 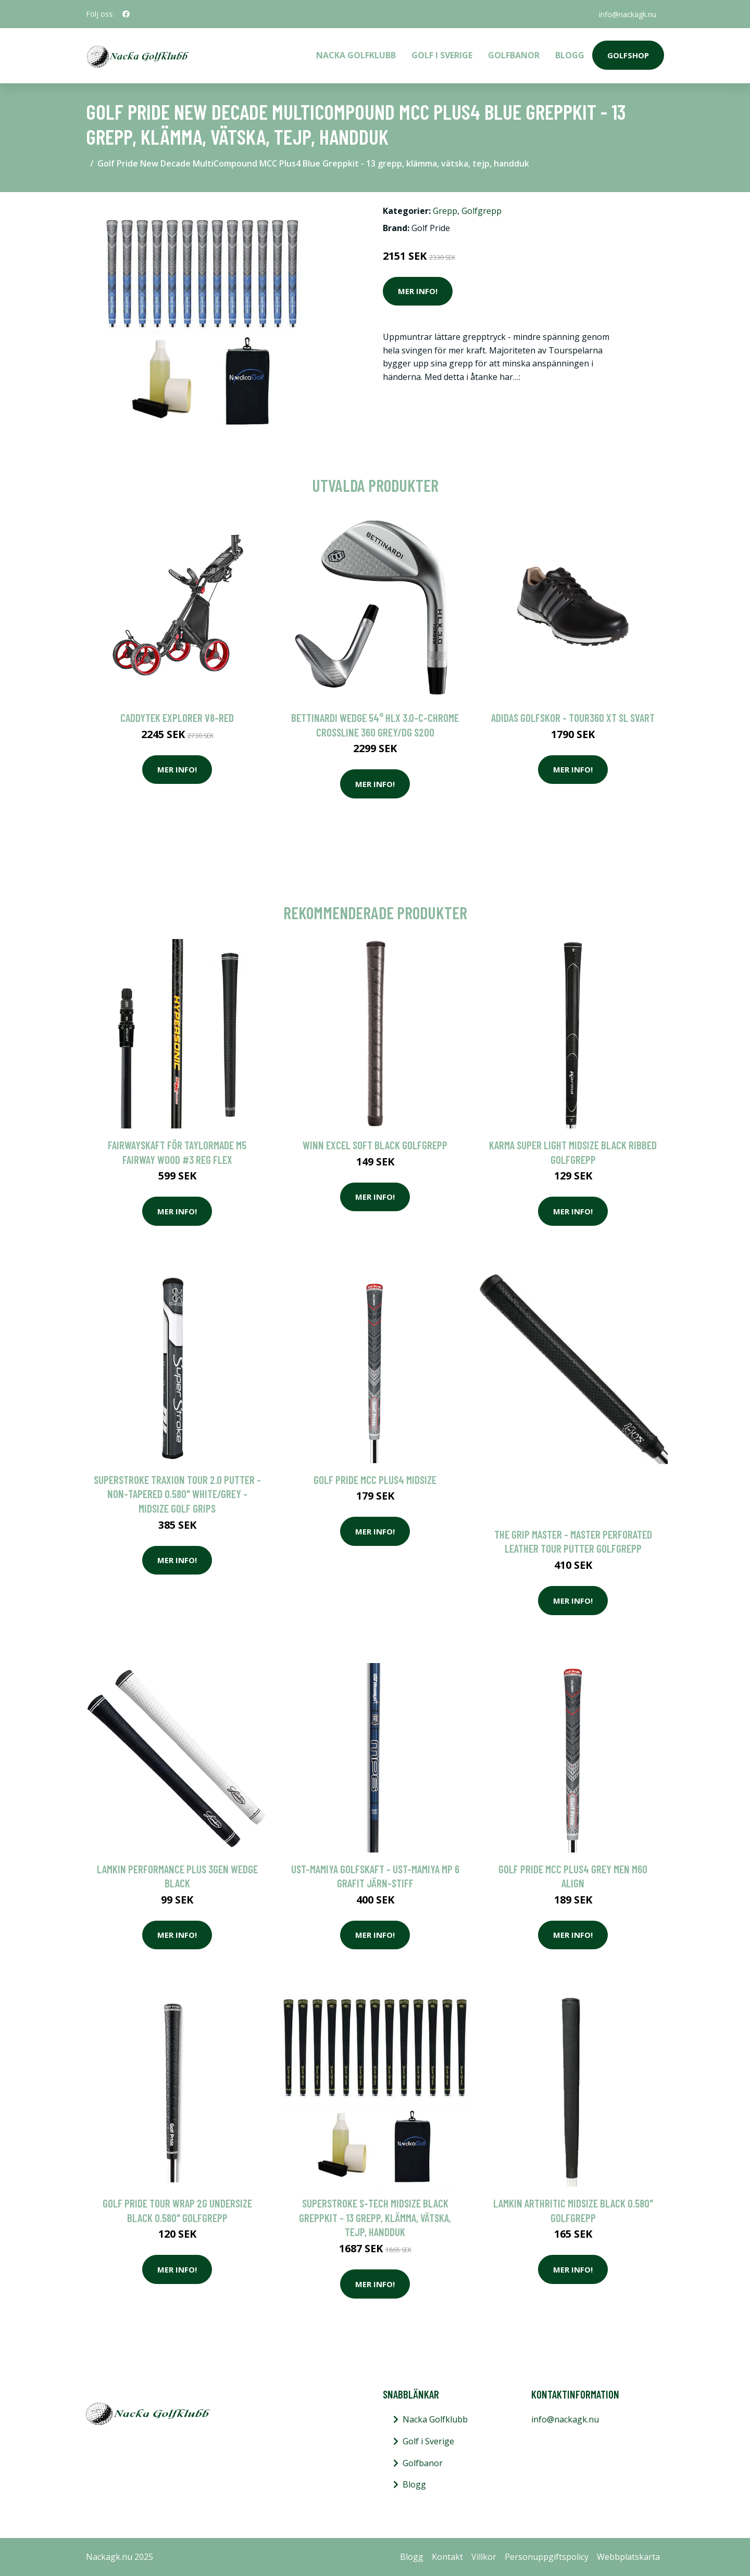 I want to click on [social profile], so click(x=126, y=14).